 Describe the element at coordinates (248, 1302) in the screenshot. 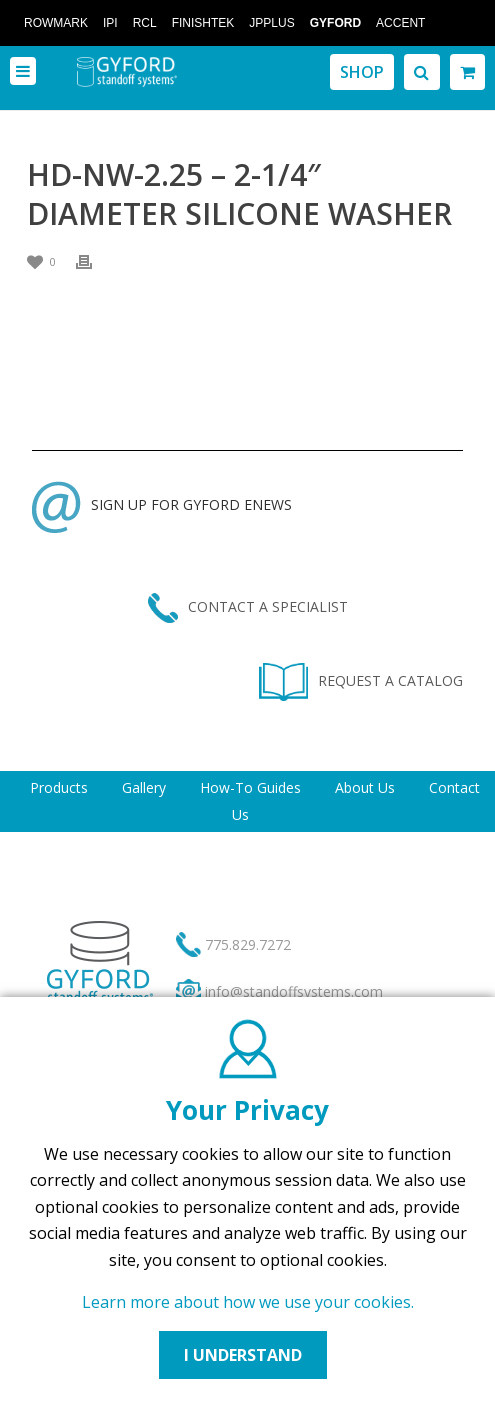

I see `Learn more about how we use your cookies.` at that location.